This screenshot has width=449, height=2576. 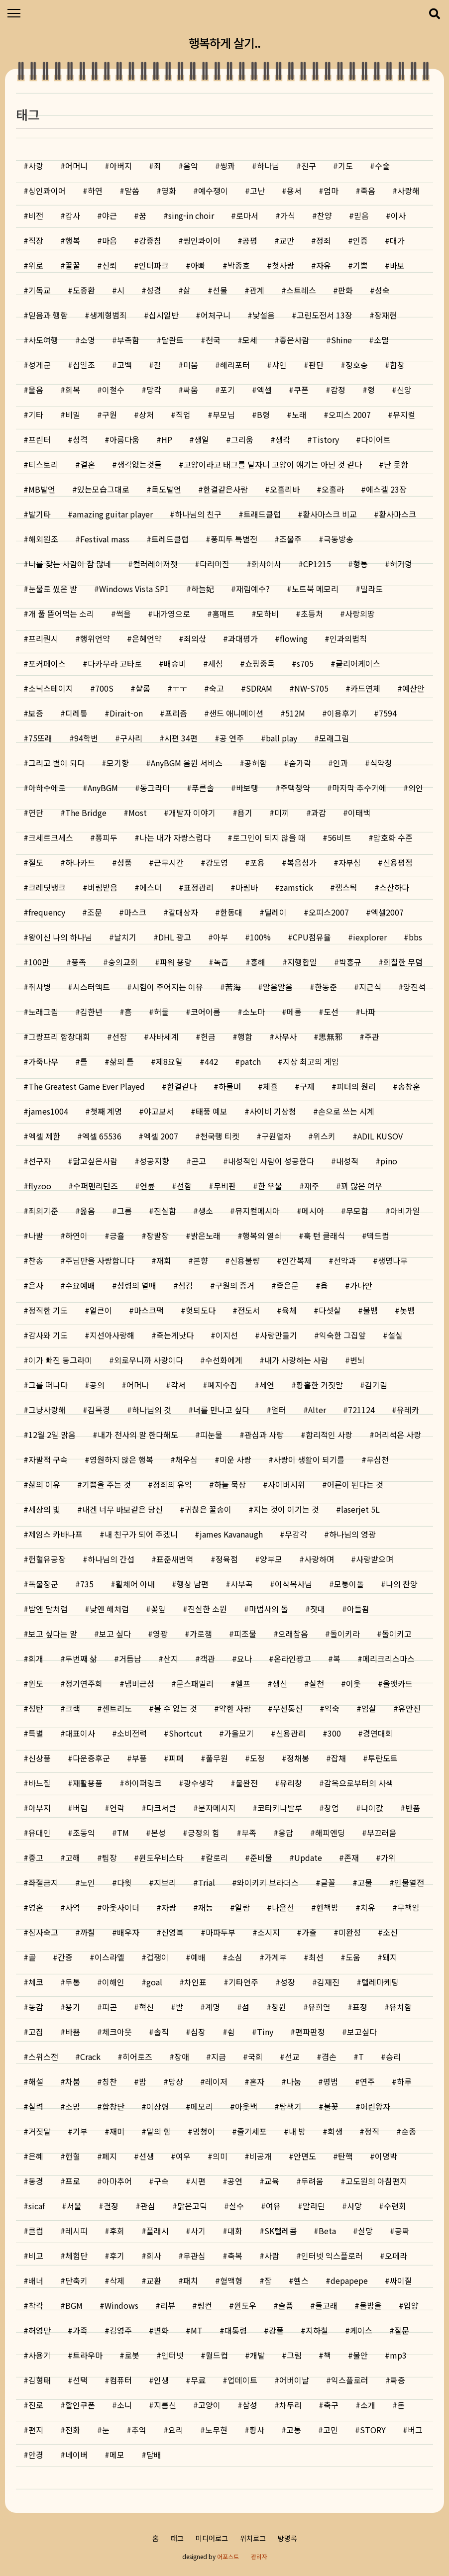 What do you see at coordinates (48, 315) in the screenshot?
I see `믿음과 행함` at bounding box center [48, 315].